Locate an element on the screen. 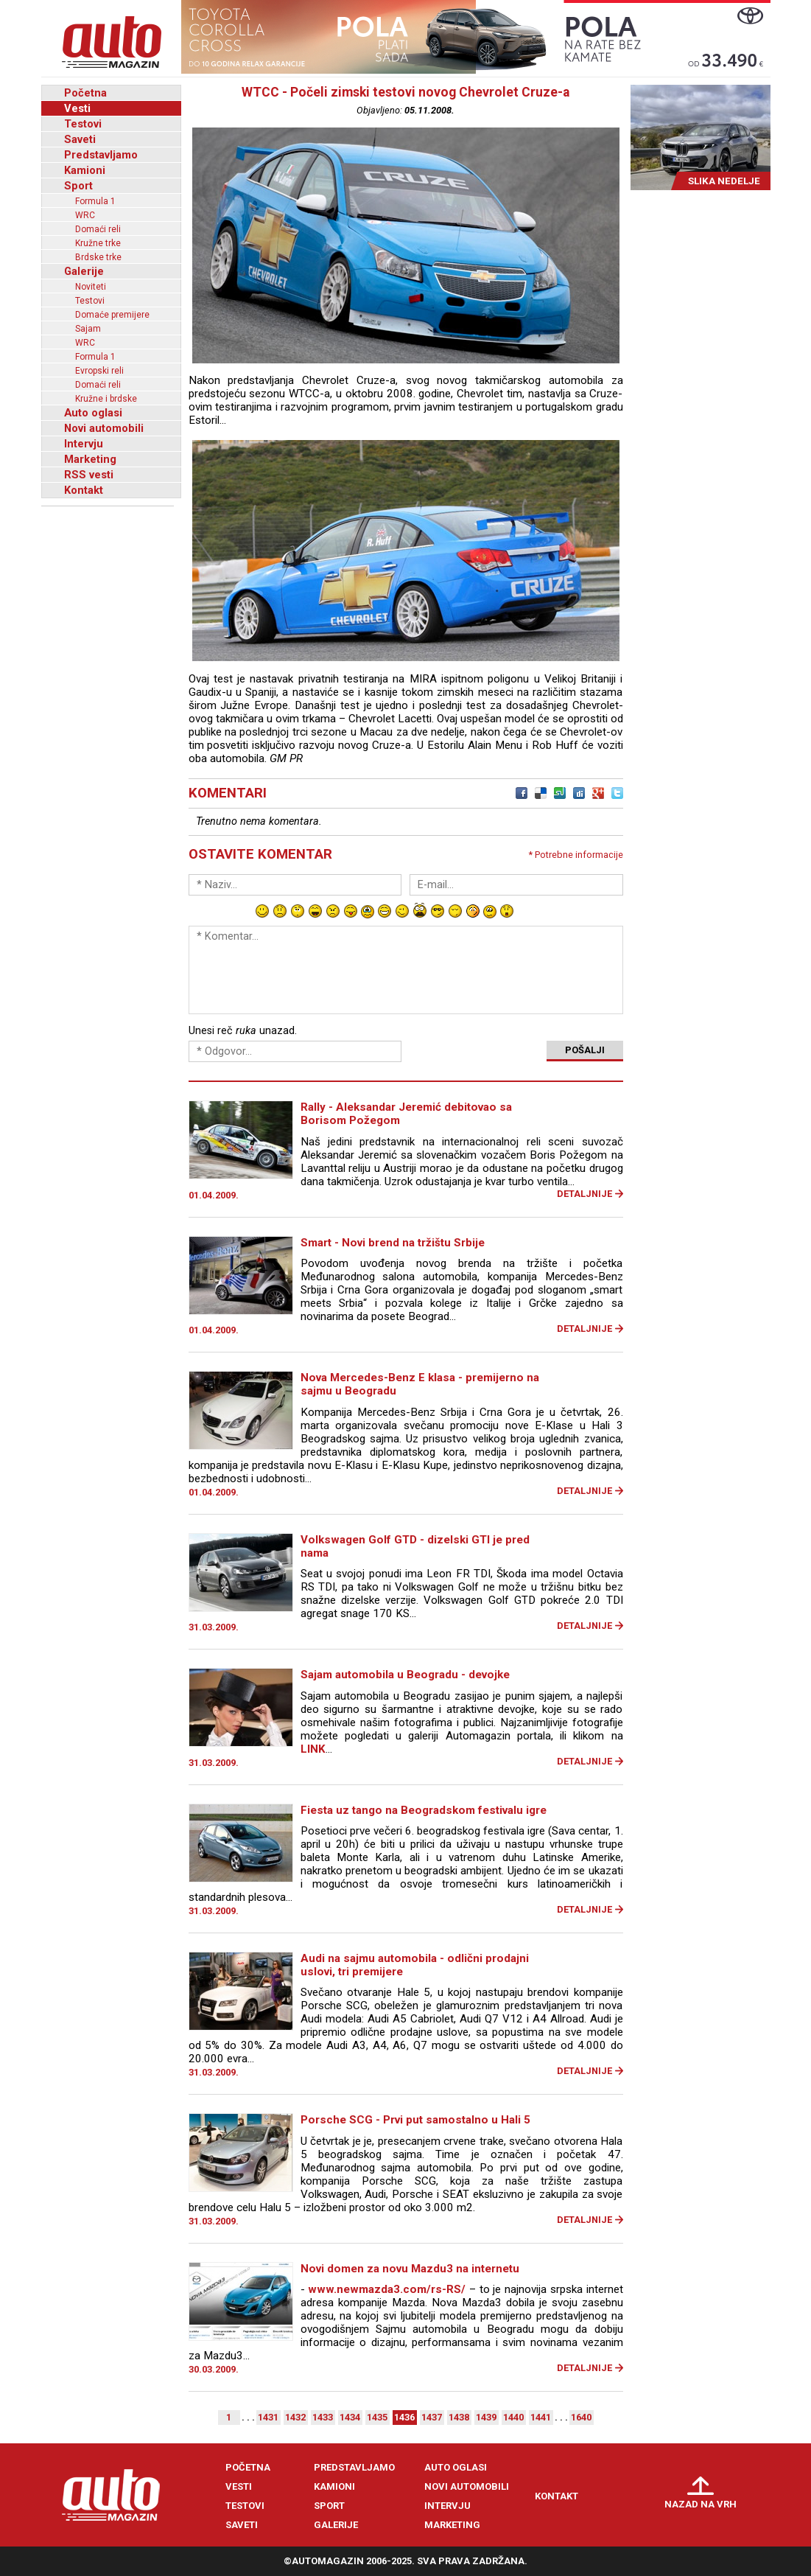 Image resolution: width=811 pixels, height=2576 pixels. Sajam is located at coordinates (88, 329).